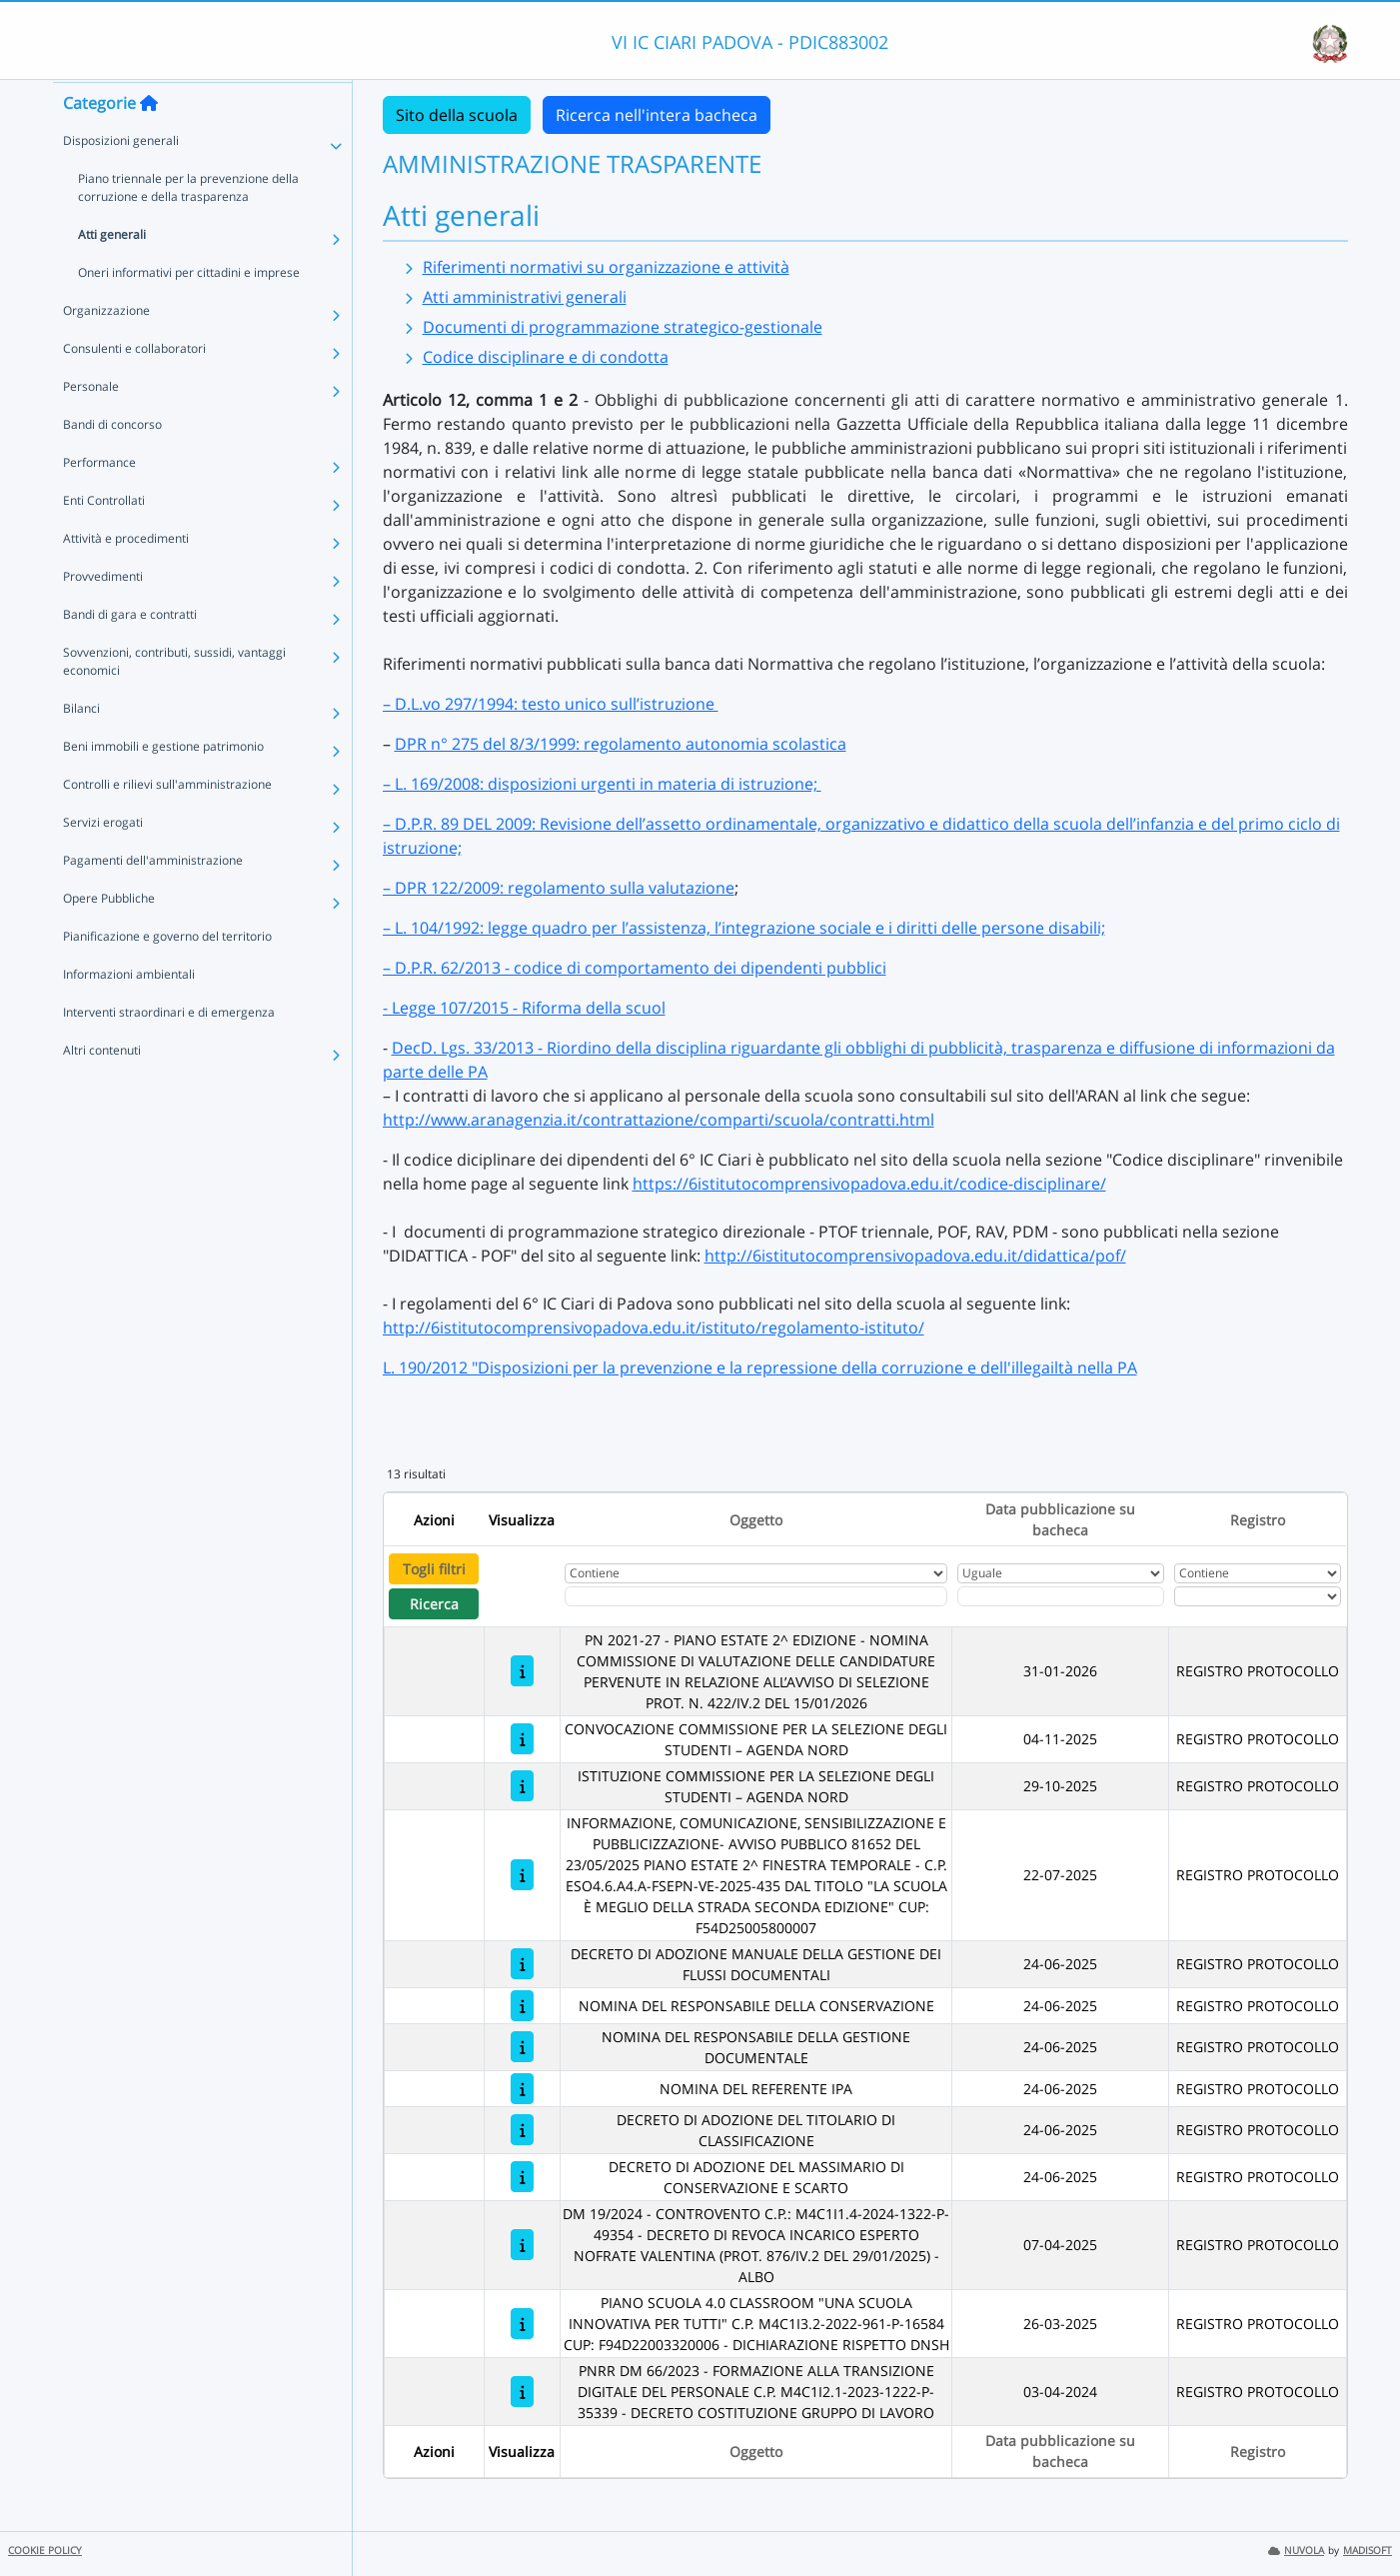 This screenshot has width=1400, height=2576. Describe the element at coordinates (606, 267) in the screenshot. I see `Riferimenti normativi su organizzazione e attività` at that location.